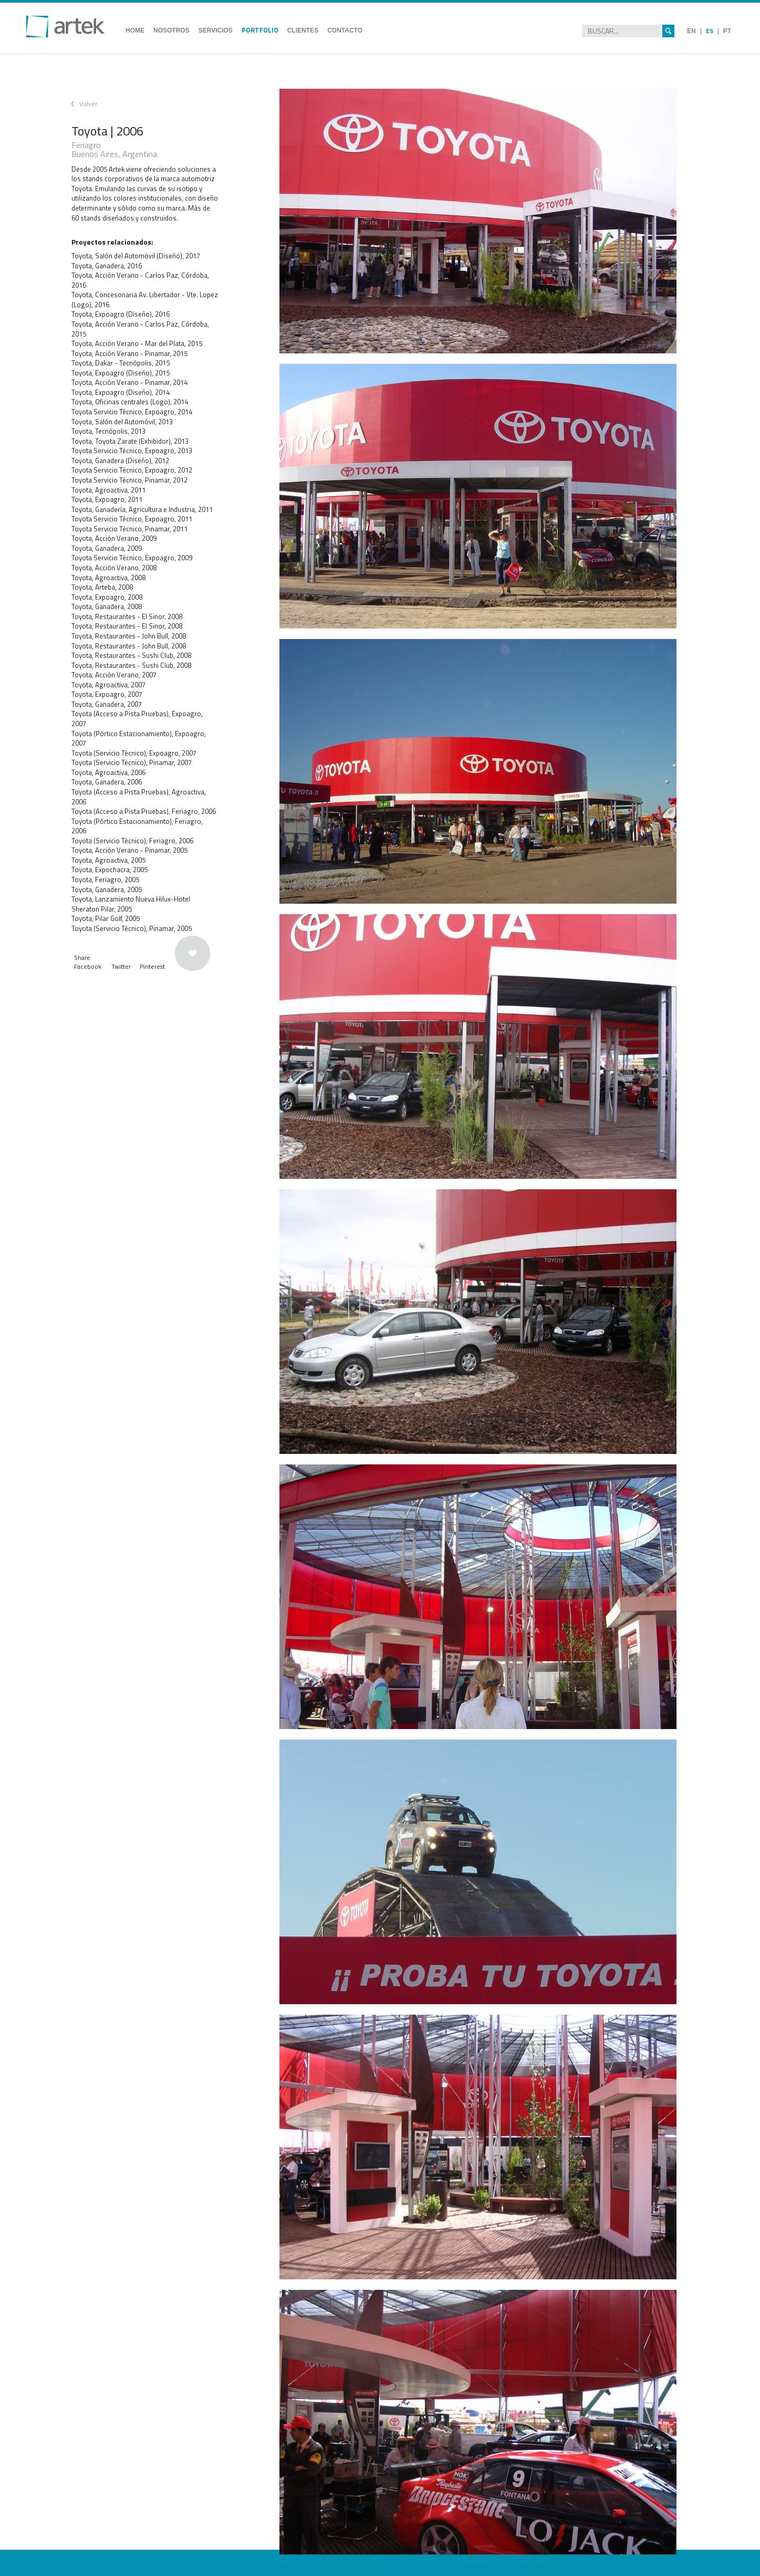 This screenshot has width=760, height=2576. Describe the element at coordinates (114, 538) in the screenshot. I see `Toyota, Acción Verano, 2009` at that location.